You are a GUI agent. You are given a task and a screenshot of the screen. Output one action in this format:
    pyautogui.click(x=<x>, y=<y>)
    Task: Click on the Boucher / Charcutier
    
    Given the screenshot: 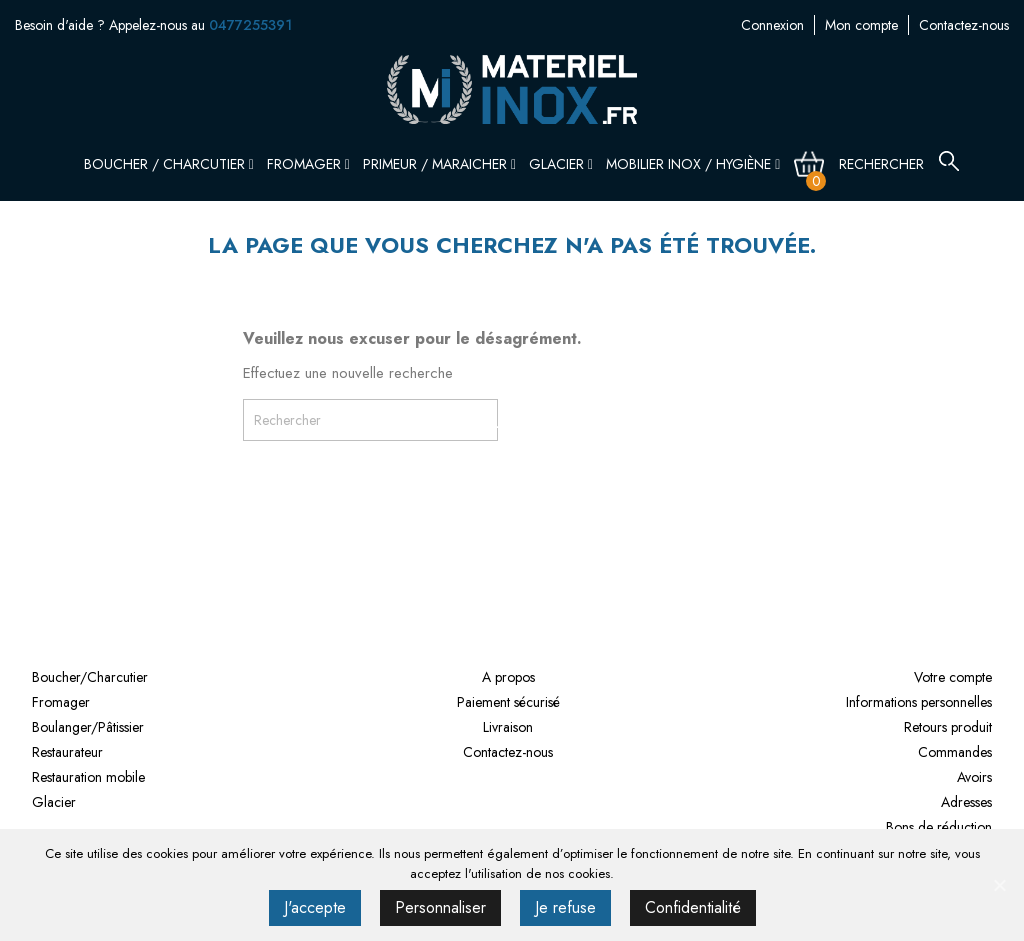 What is the action you would take?
    pyautogui.click(x=169, y=164)
    